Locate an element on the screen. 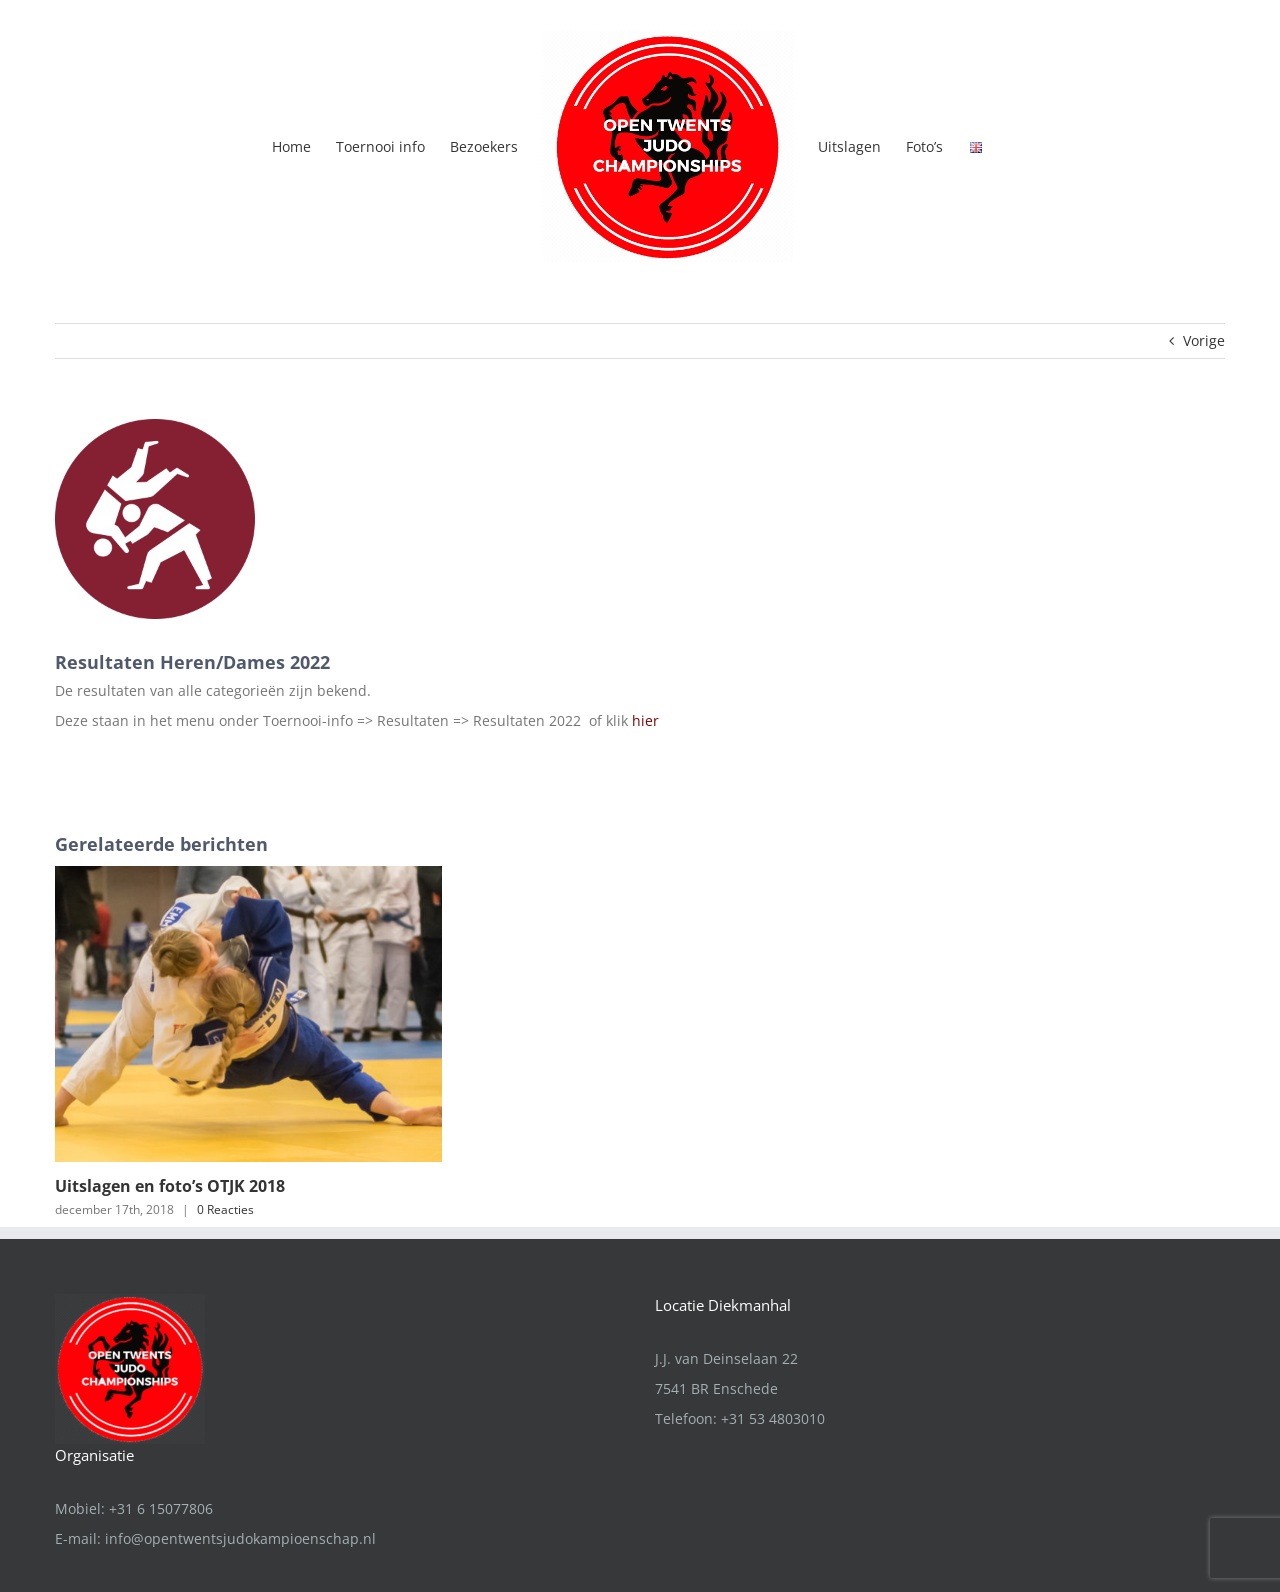  [Judo icon] is located at coordinates (155, 519).